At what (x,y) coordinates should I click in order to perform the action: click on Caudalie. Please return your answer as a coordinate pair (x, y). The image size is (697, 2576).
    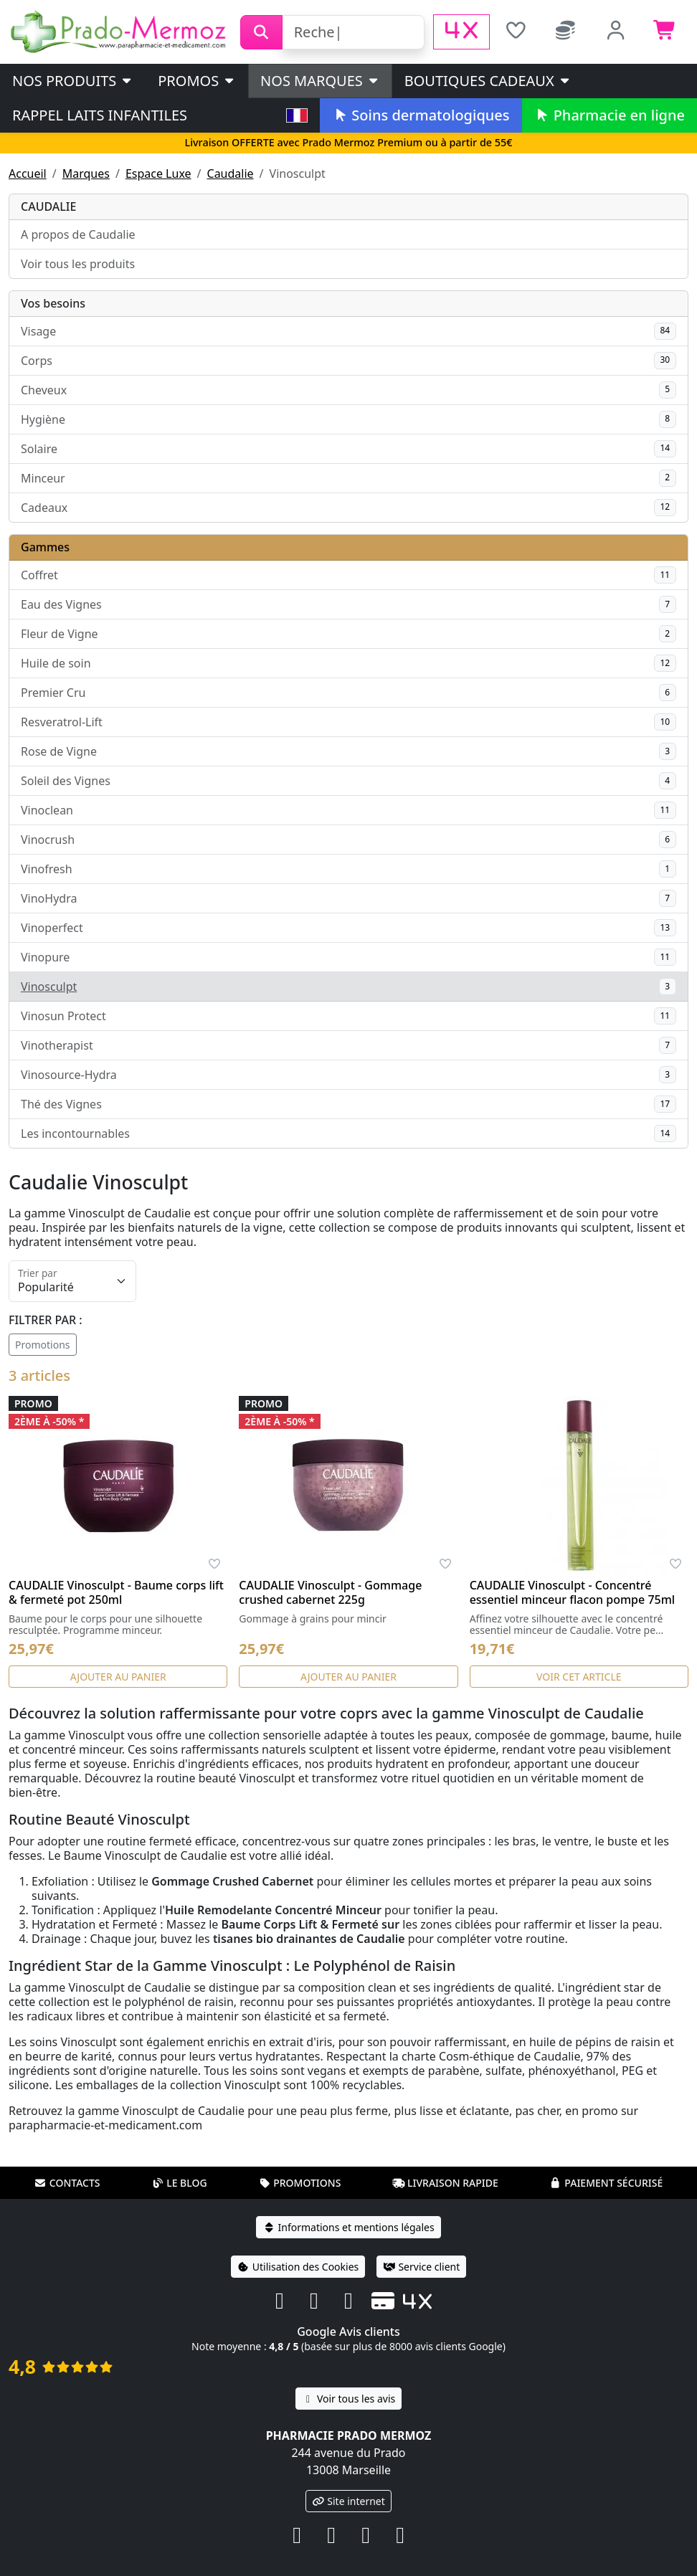
    Looking at the image, I should click on (230, 173).